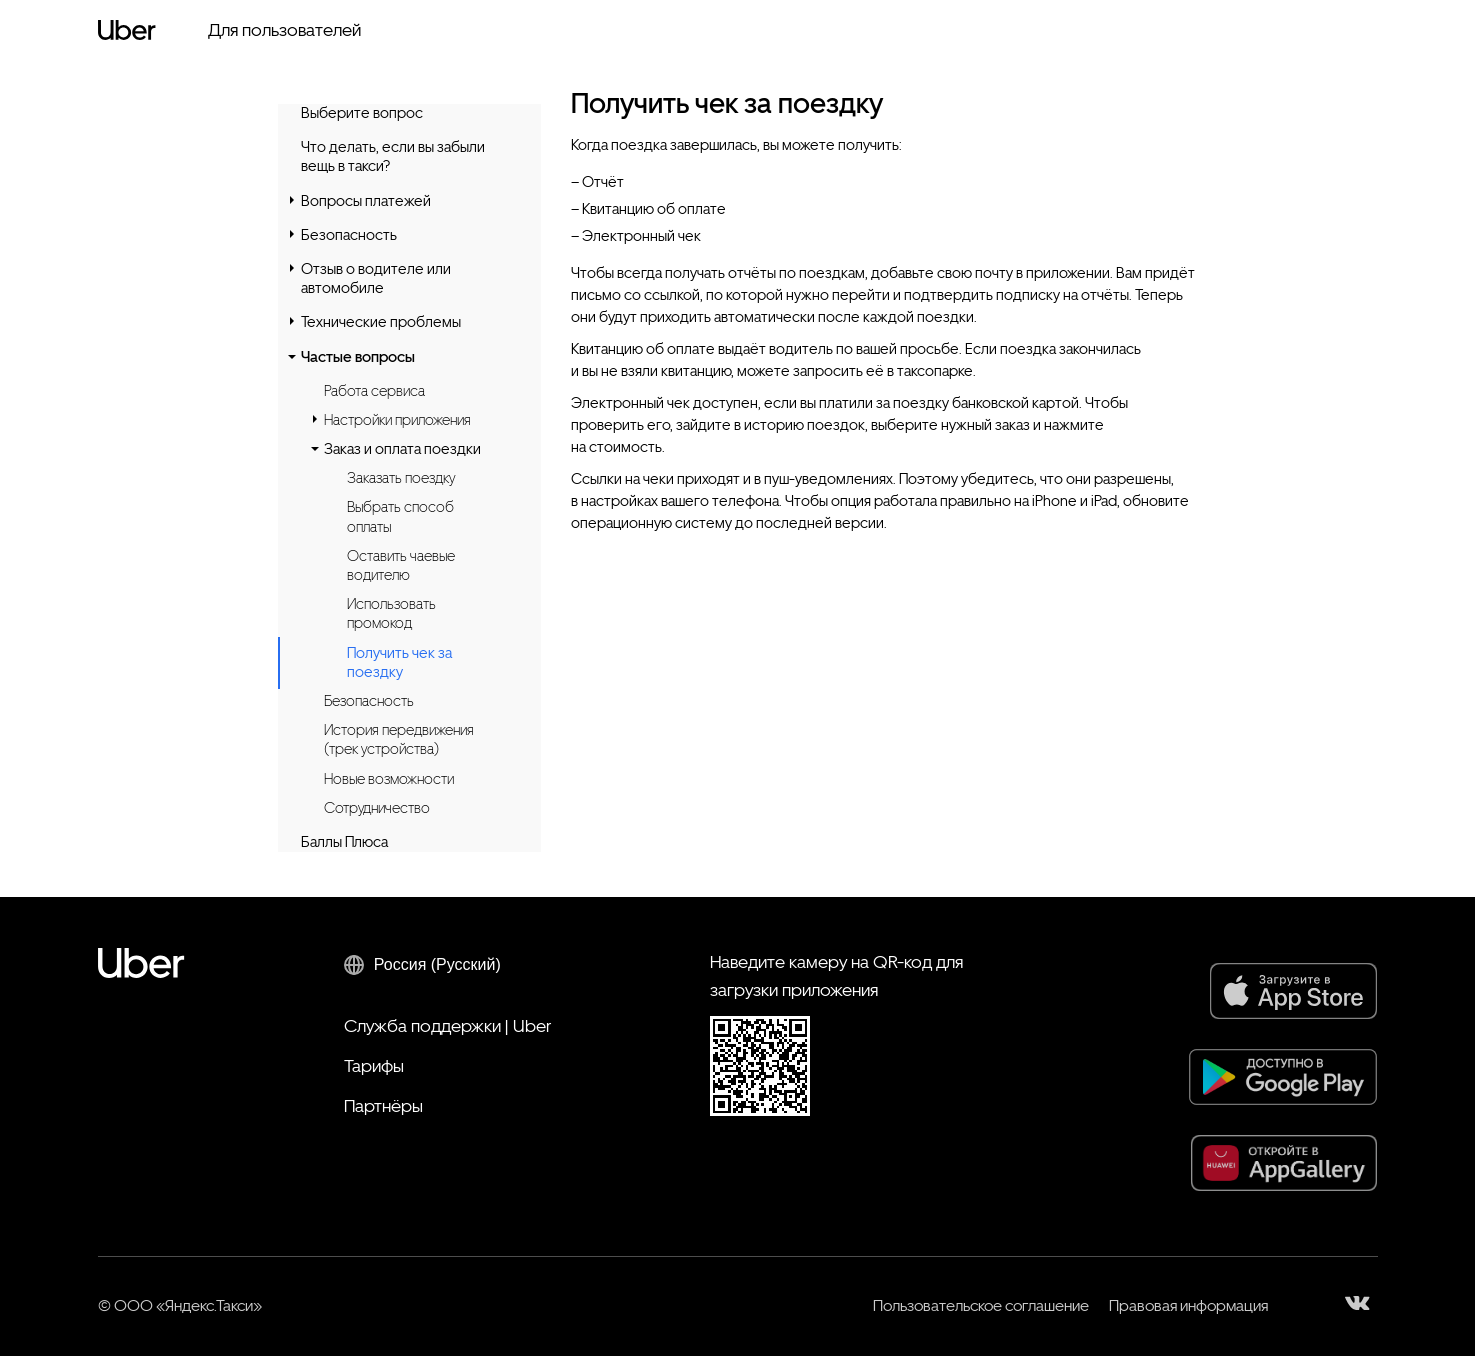  I want to click on Настройки приложения, so click(397, 420).